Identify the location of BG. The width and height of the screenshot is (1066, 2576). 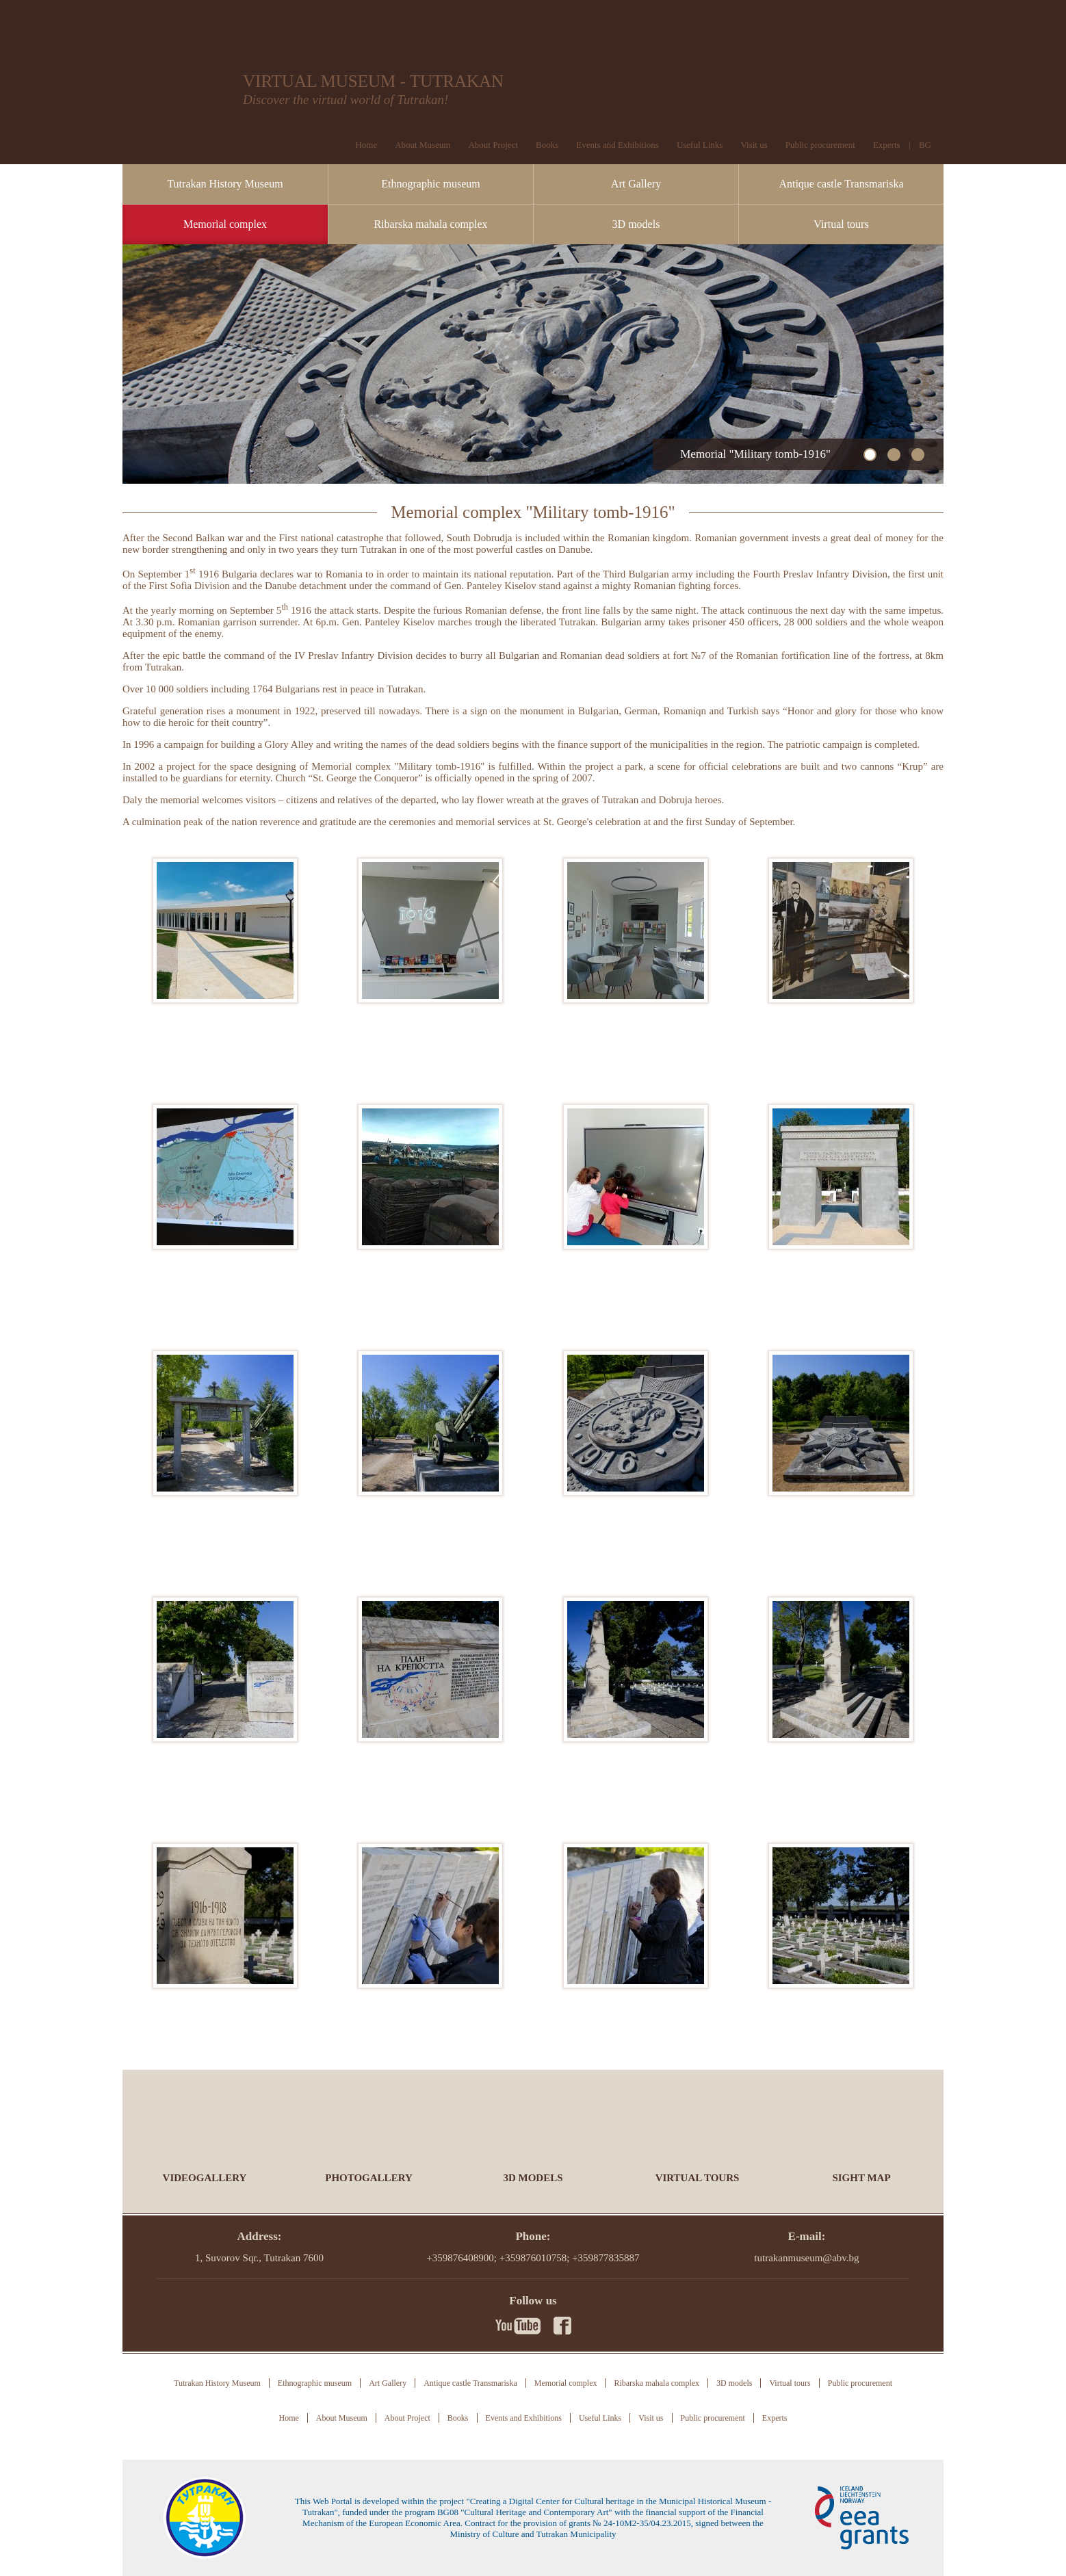
(925, 145).